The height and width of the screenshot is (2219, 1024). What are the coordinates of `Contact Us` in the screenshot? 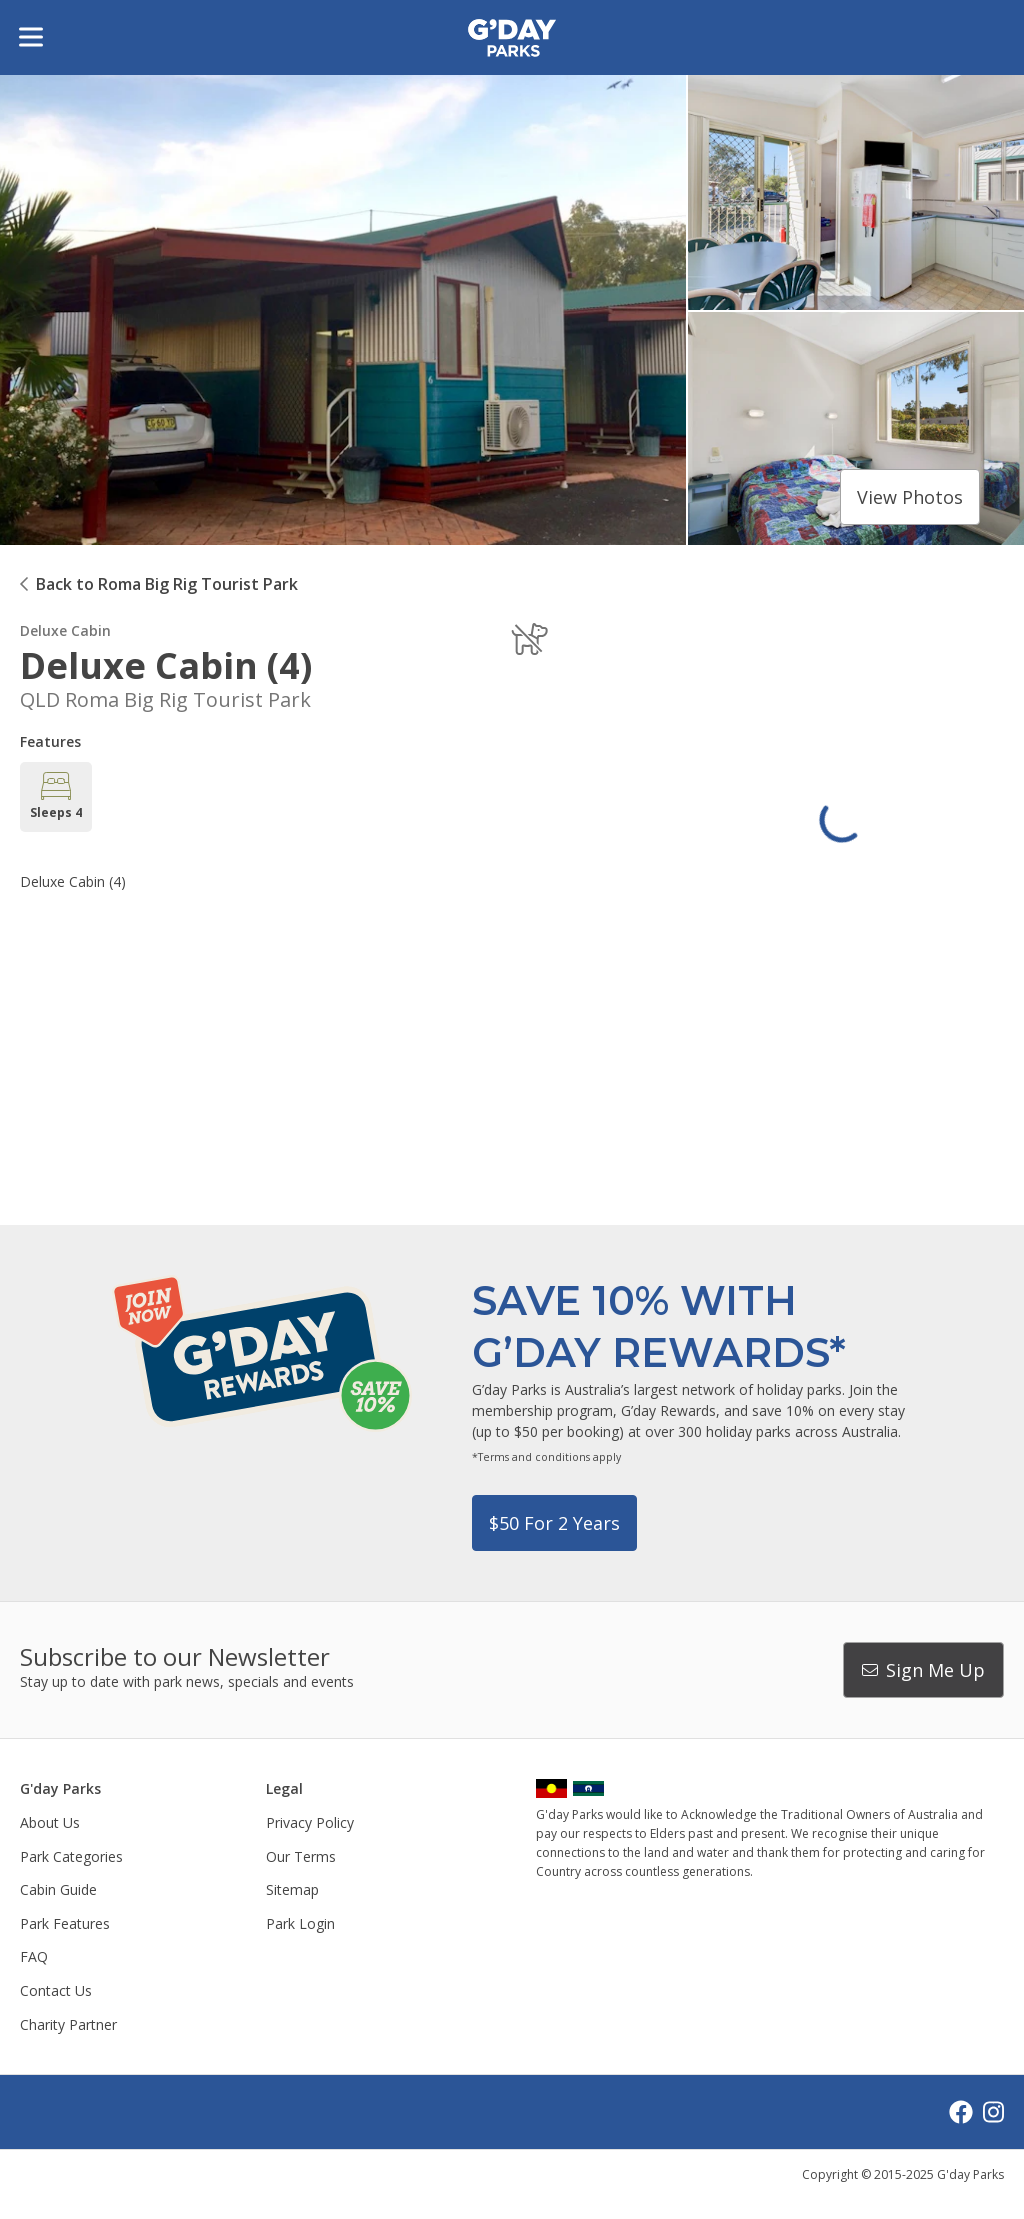 It's located at (56, 1990).